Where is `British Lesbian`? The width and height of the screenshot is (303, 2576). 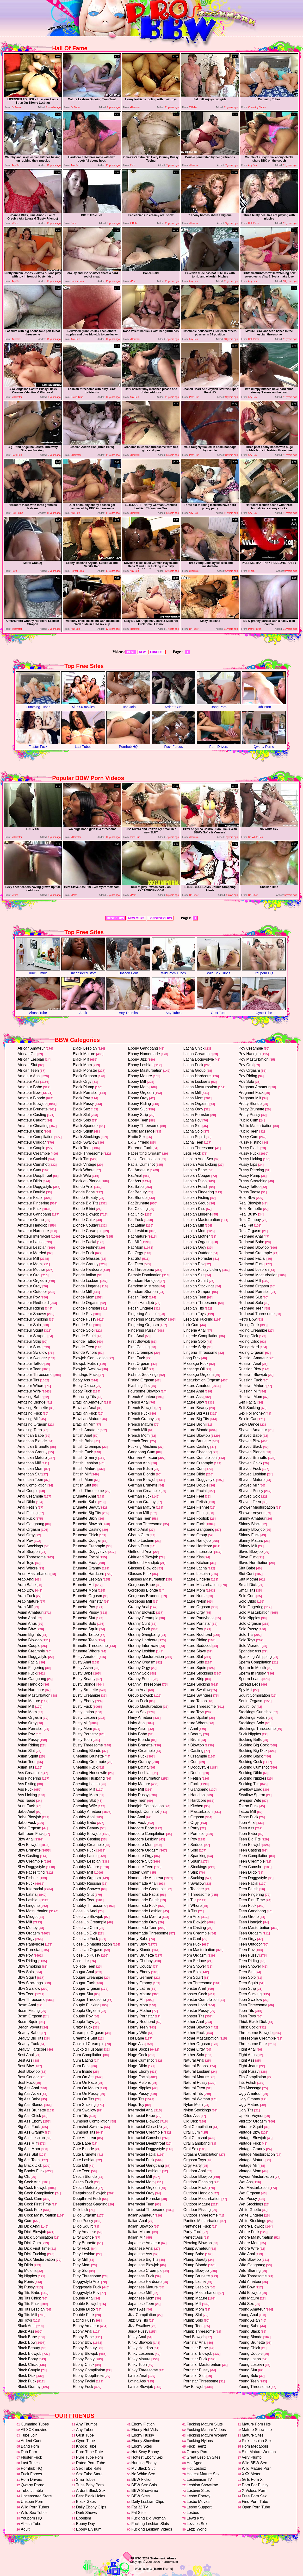
British Lesbian is located at coordinates (85, 1463).